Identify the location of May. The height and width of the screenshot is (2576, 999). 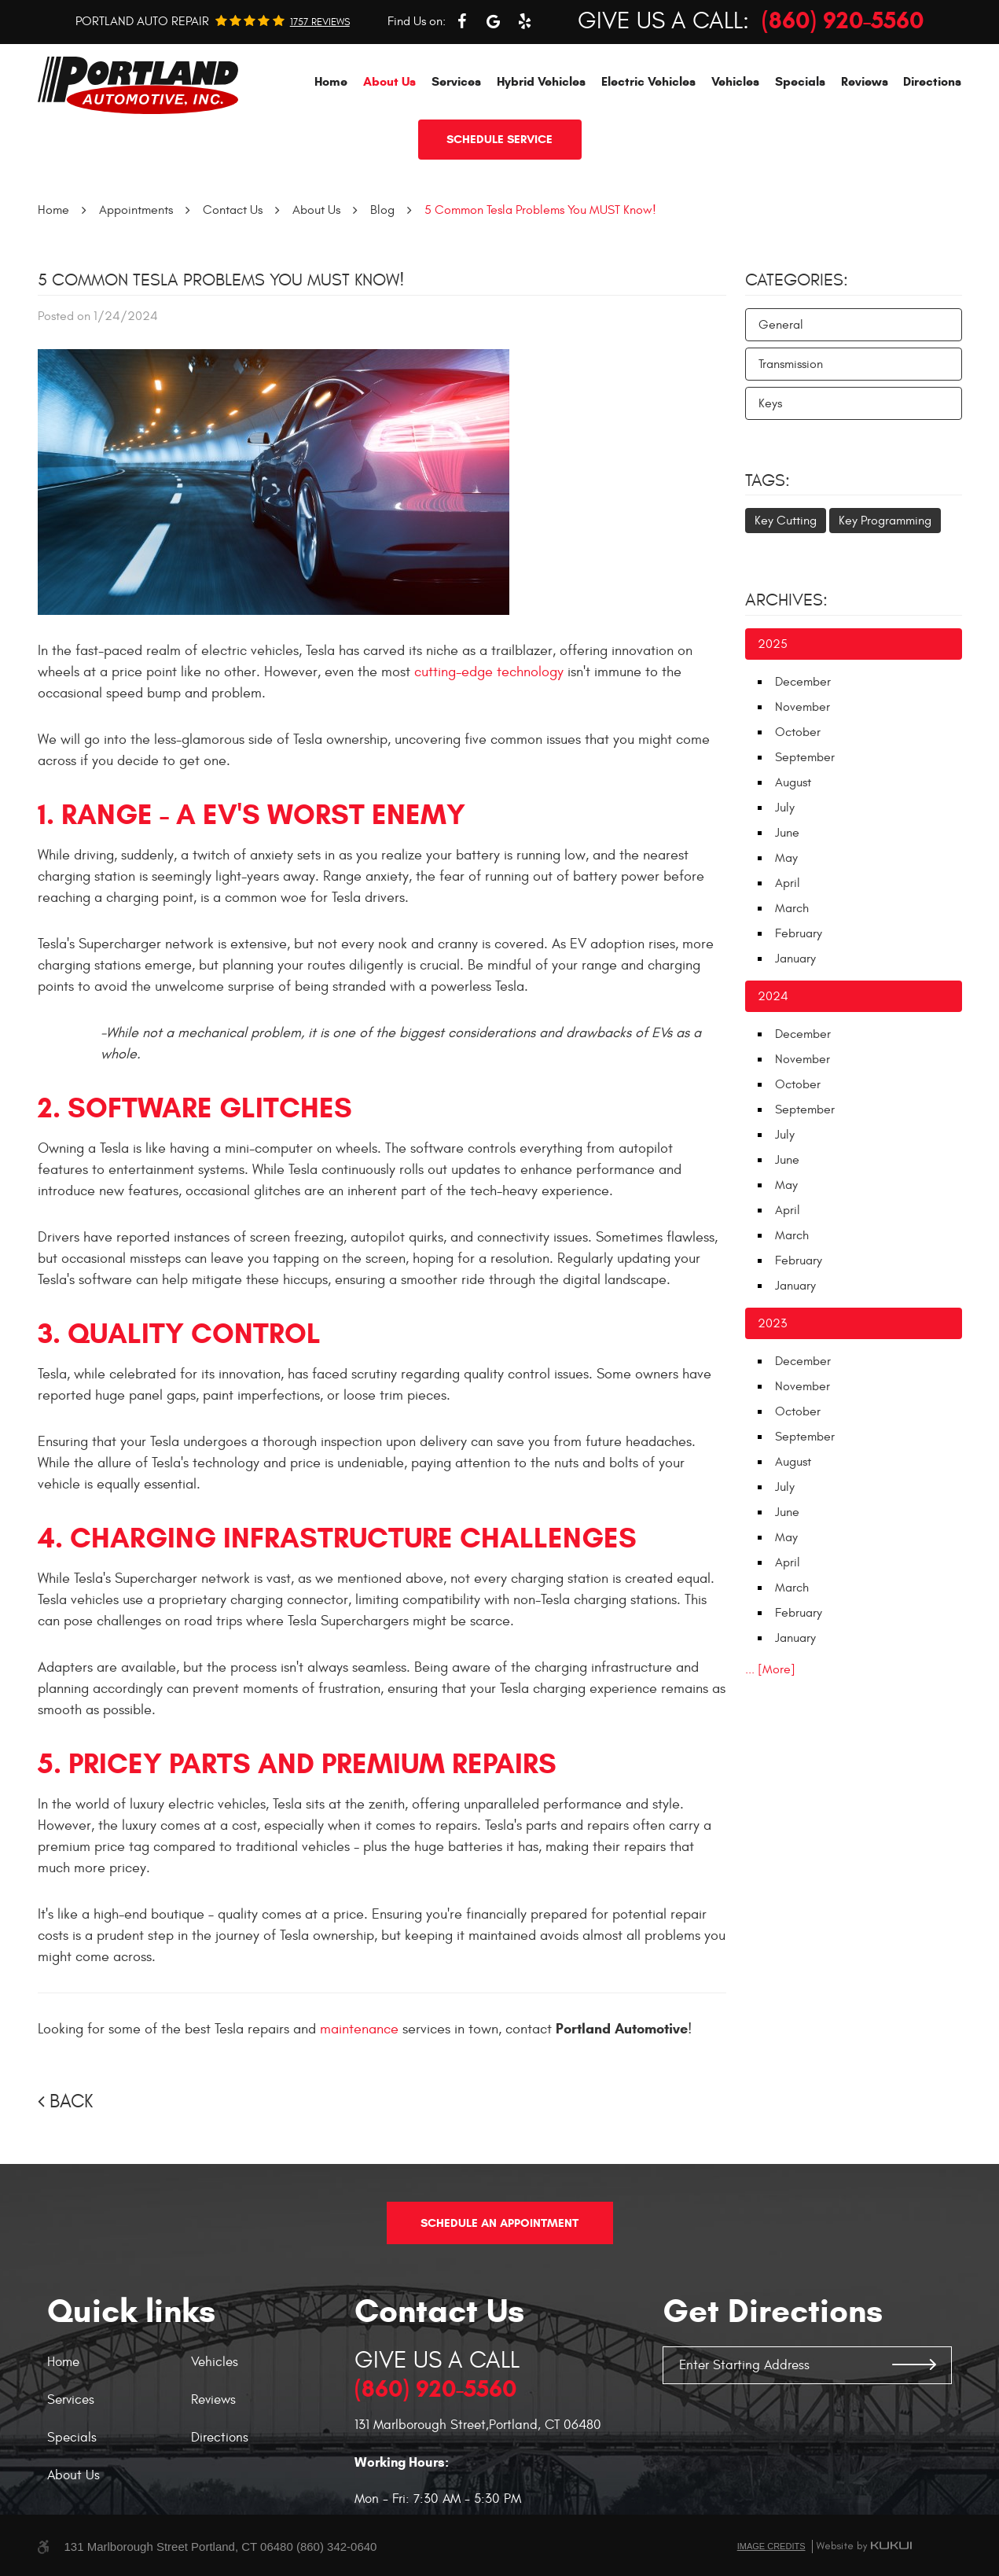
(786, 858).